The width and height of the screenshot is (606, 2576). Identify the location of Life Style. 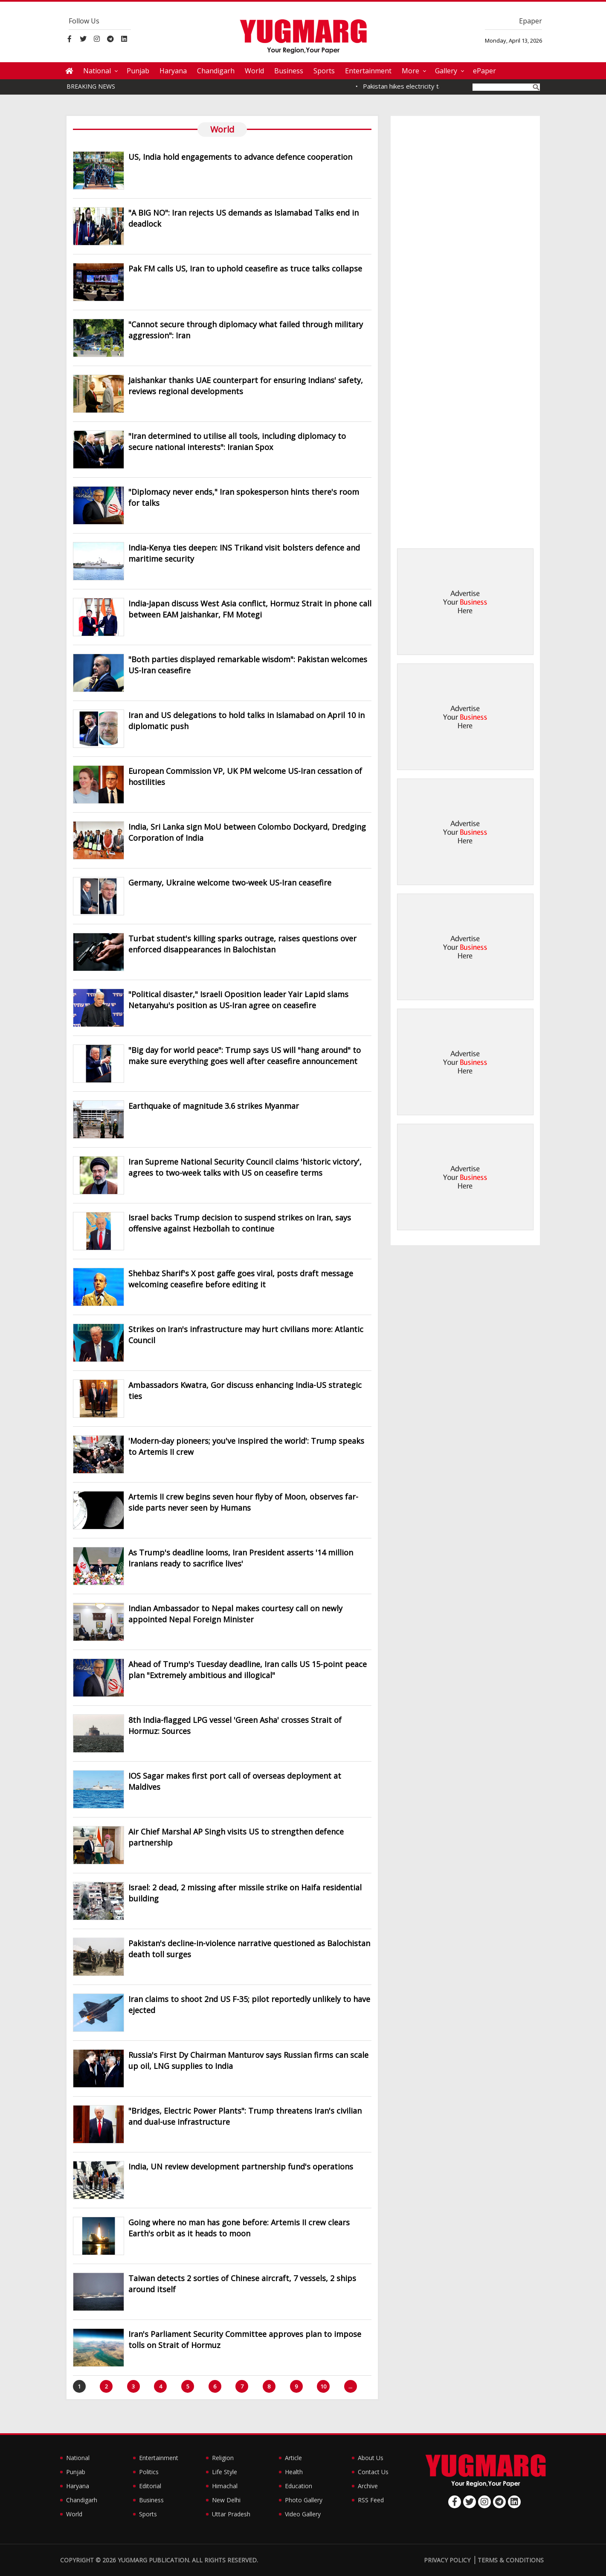
(224, 2472).